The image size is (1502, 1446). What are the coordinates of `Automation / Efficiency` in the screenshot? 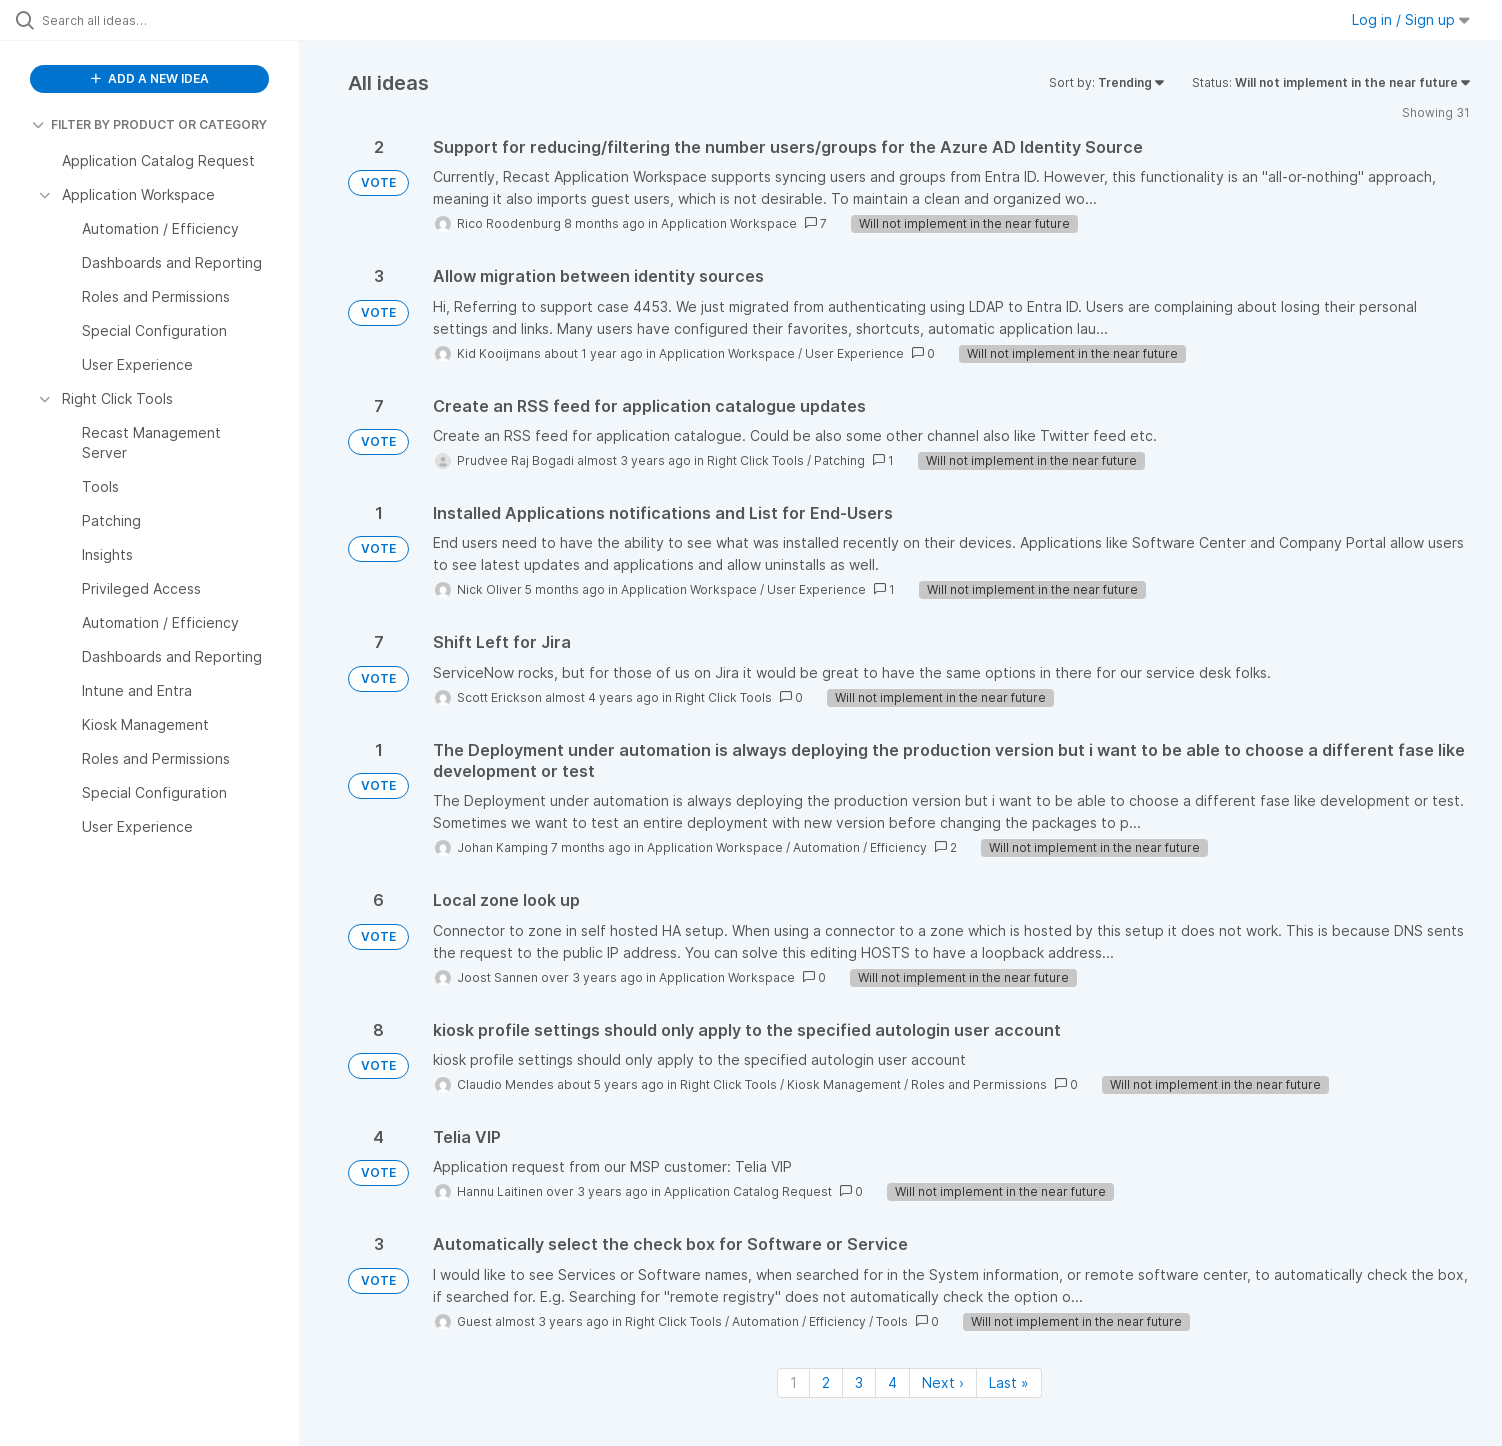 It's located at (860, 847).